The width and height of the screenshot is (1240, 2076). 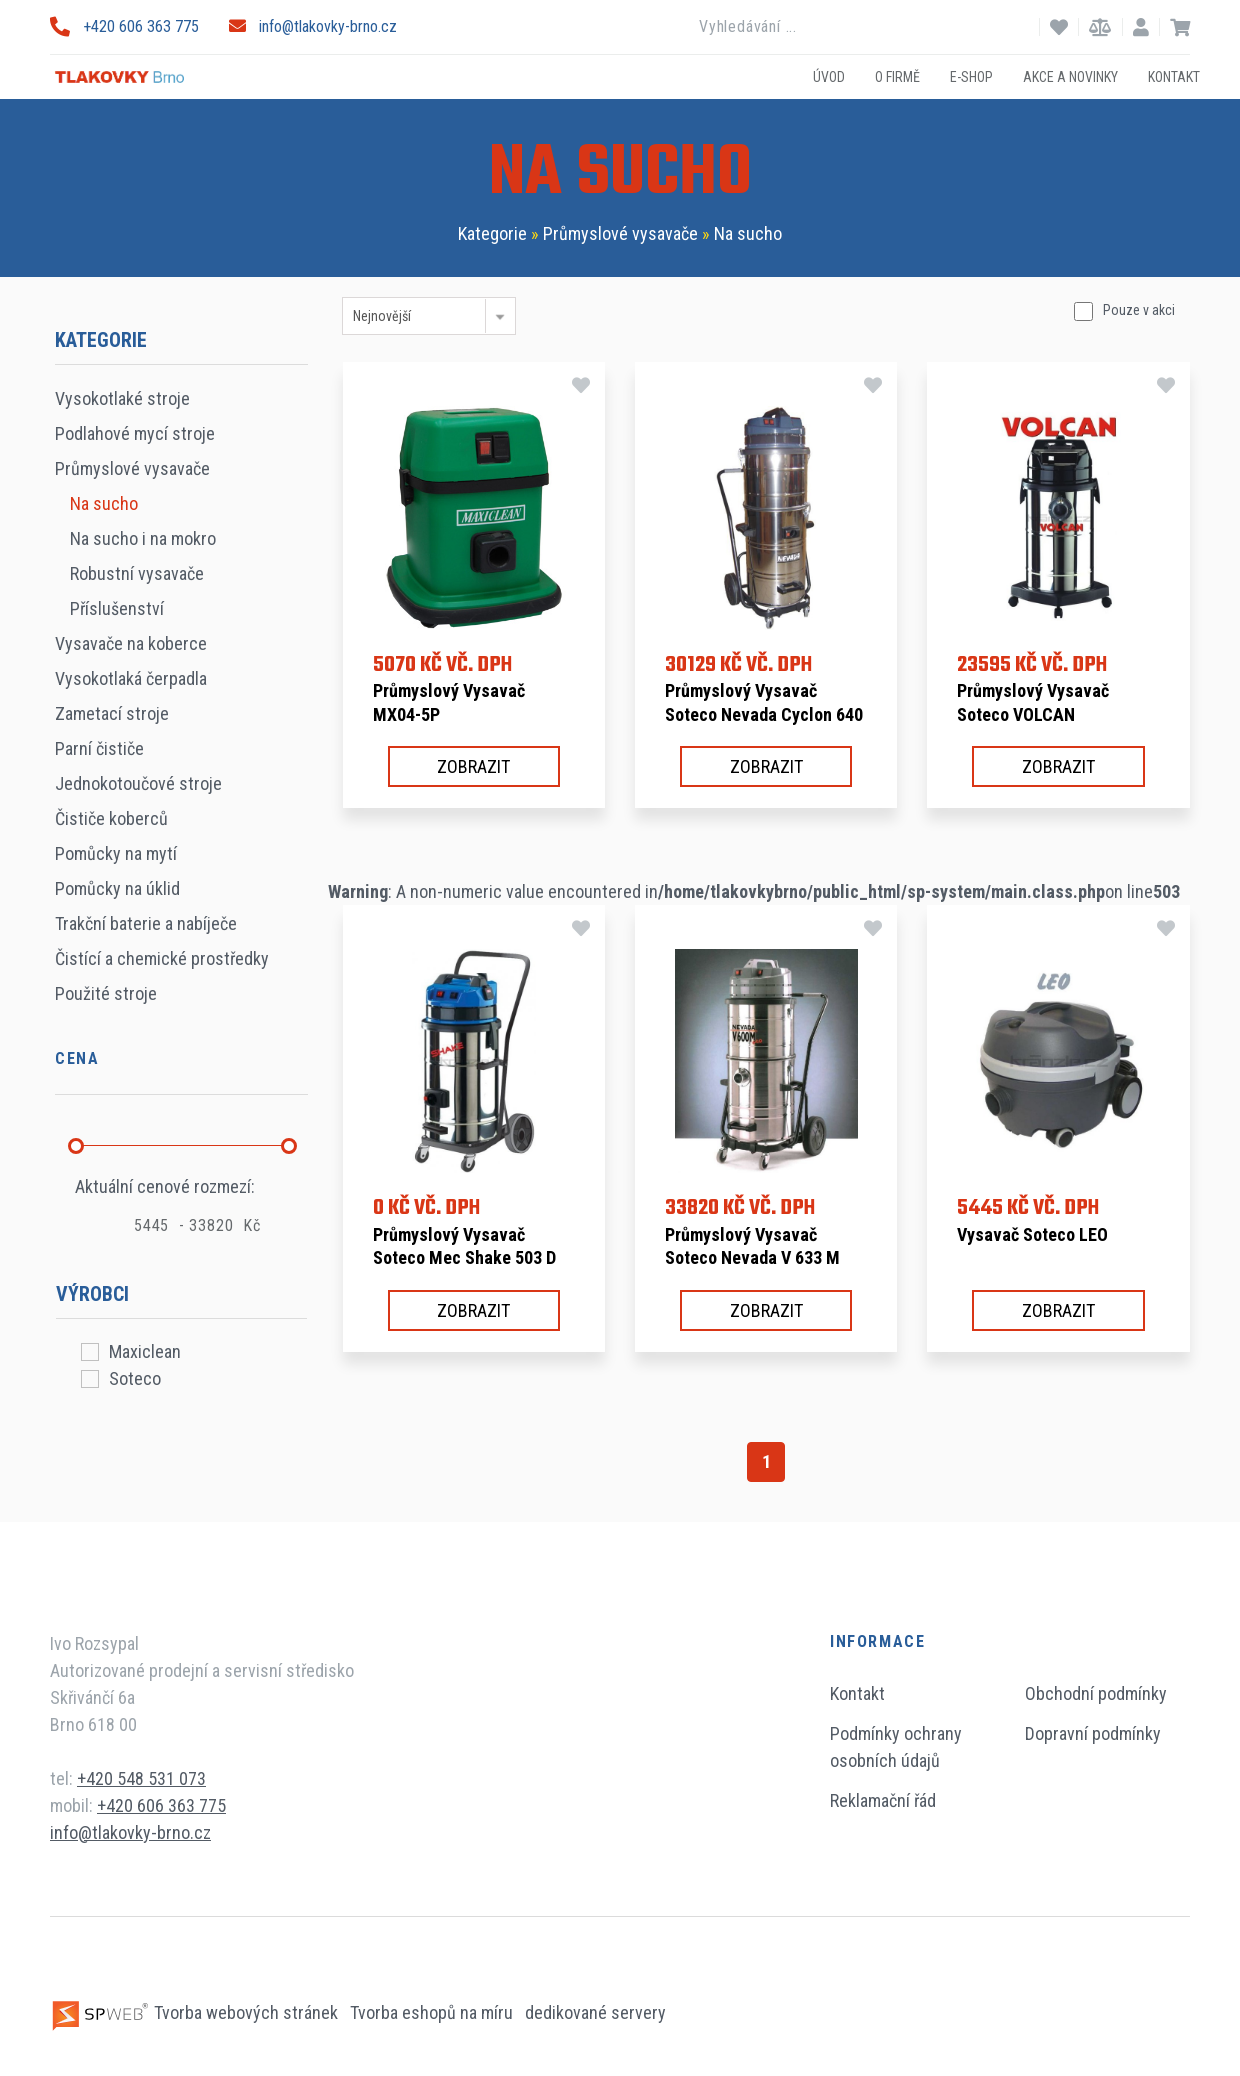 I want to click on Úvod, so click(x=829, y=76).